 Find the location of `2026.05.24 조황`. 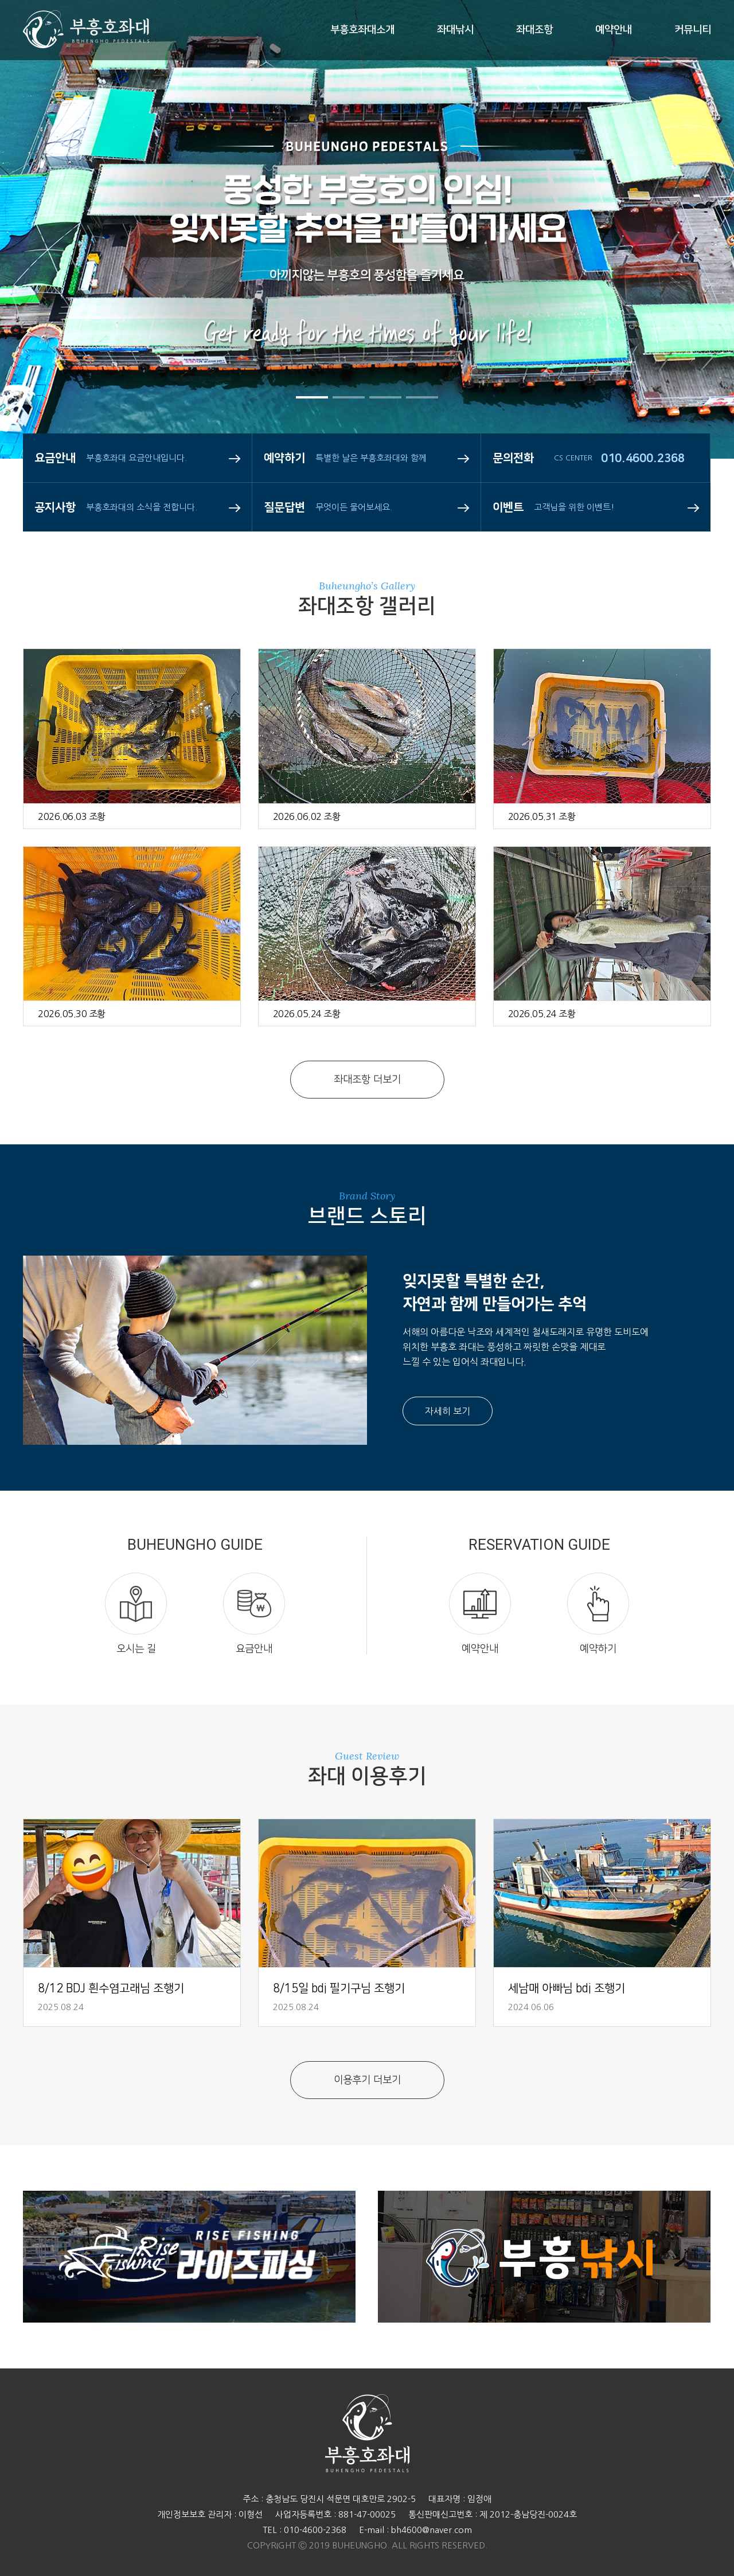

2026.05.24 조황 is located at coordinates (307, 1013).